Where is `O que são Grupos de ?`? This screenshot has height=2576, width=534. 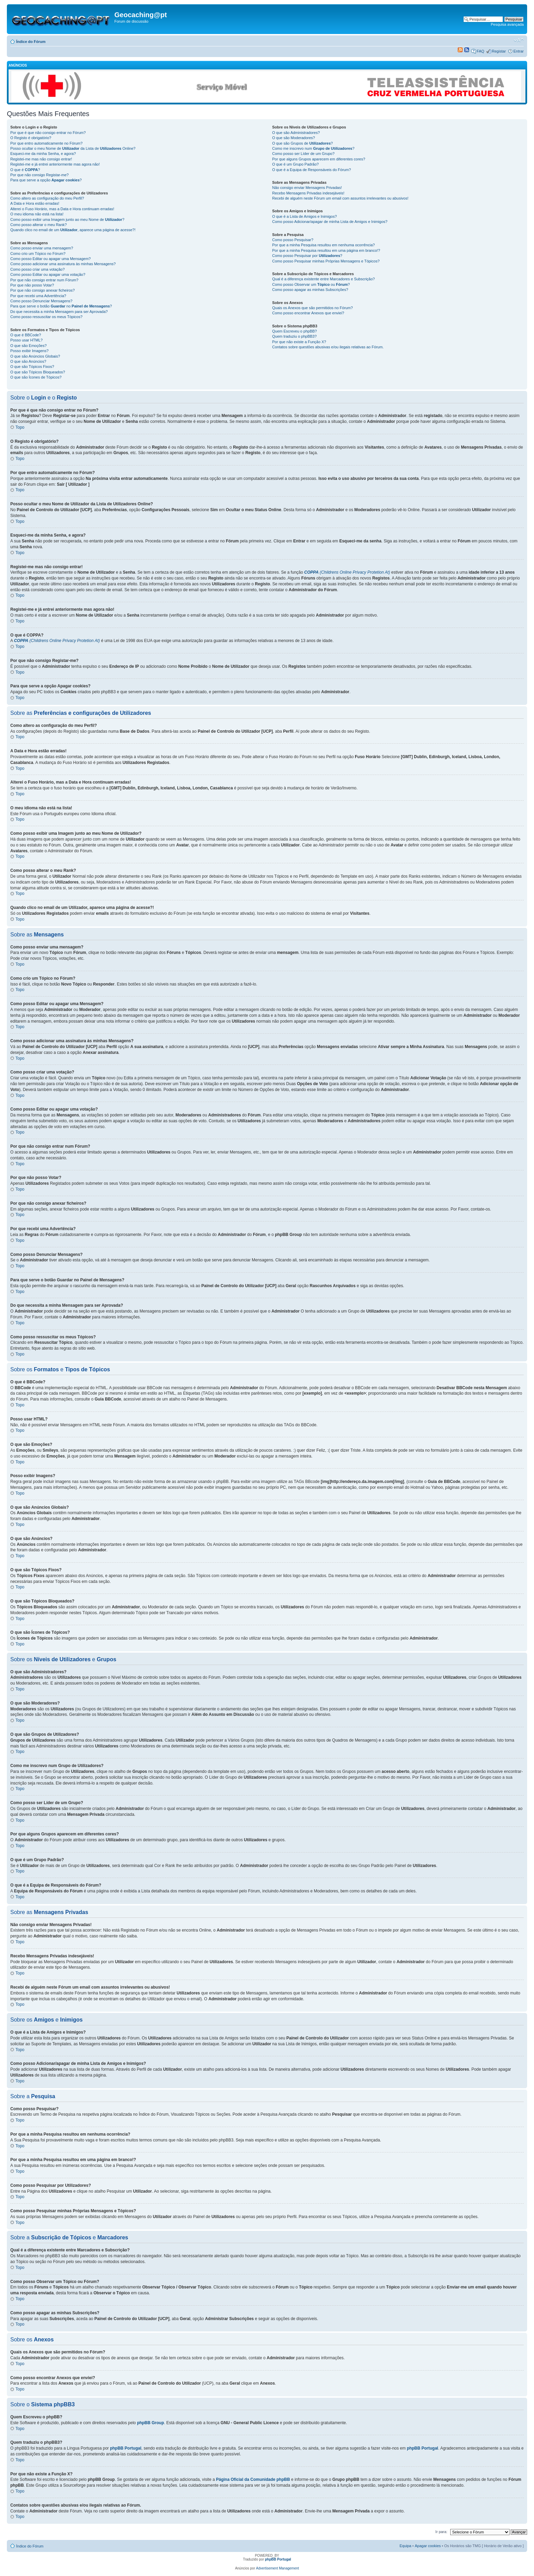 O que são Grupos de ? is located at coordinates (302, 143).